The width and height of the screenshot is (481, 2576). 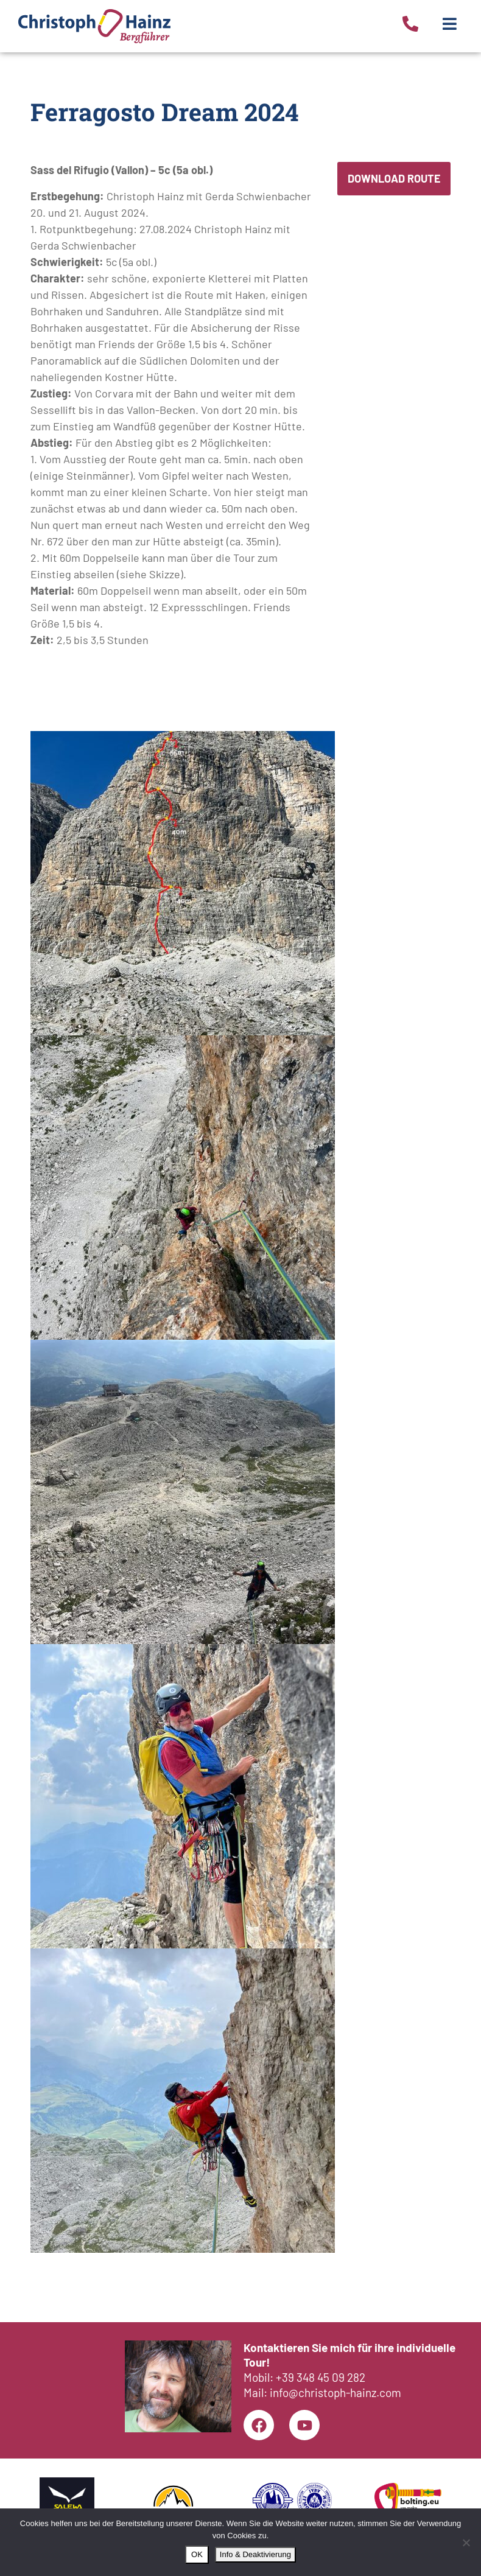 I want to click on Info & Deaktivierung, so click(x=255, y=2554).